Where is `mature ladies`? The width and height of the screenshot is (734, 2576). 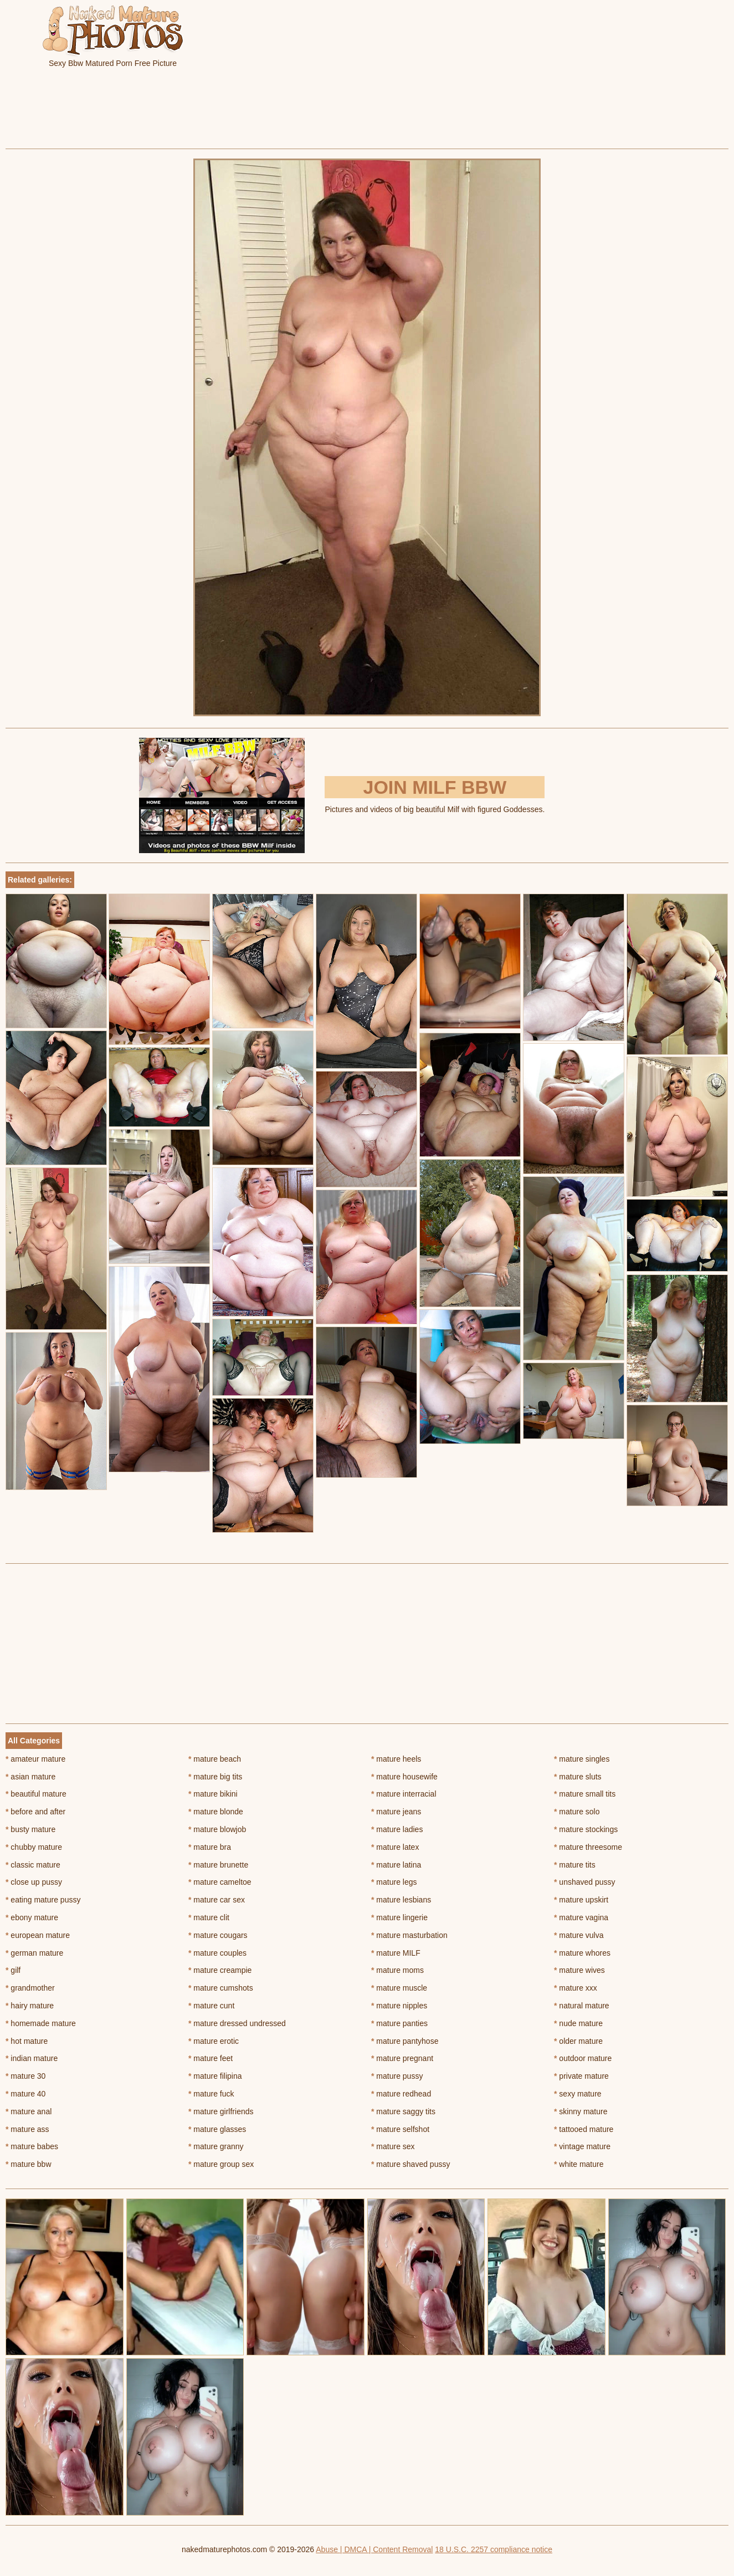 mature ladies is located at coordinates (397, 1829).